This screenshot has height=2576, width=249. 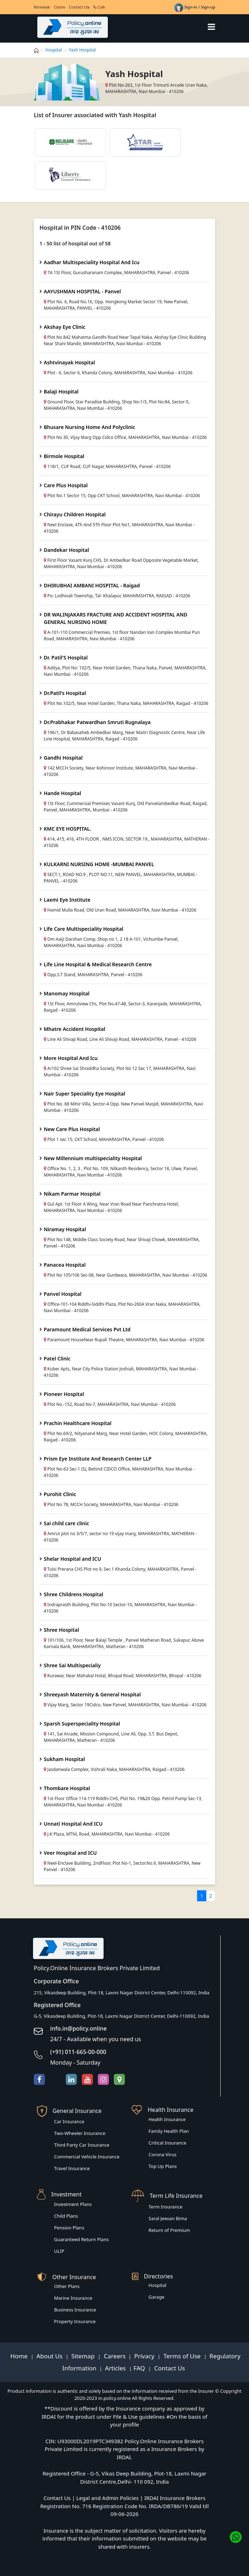 I want to click on Manomay Hospital, so click(x=66, y=993).